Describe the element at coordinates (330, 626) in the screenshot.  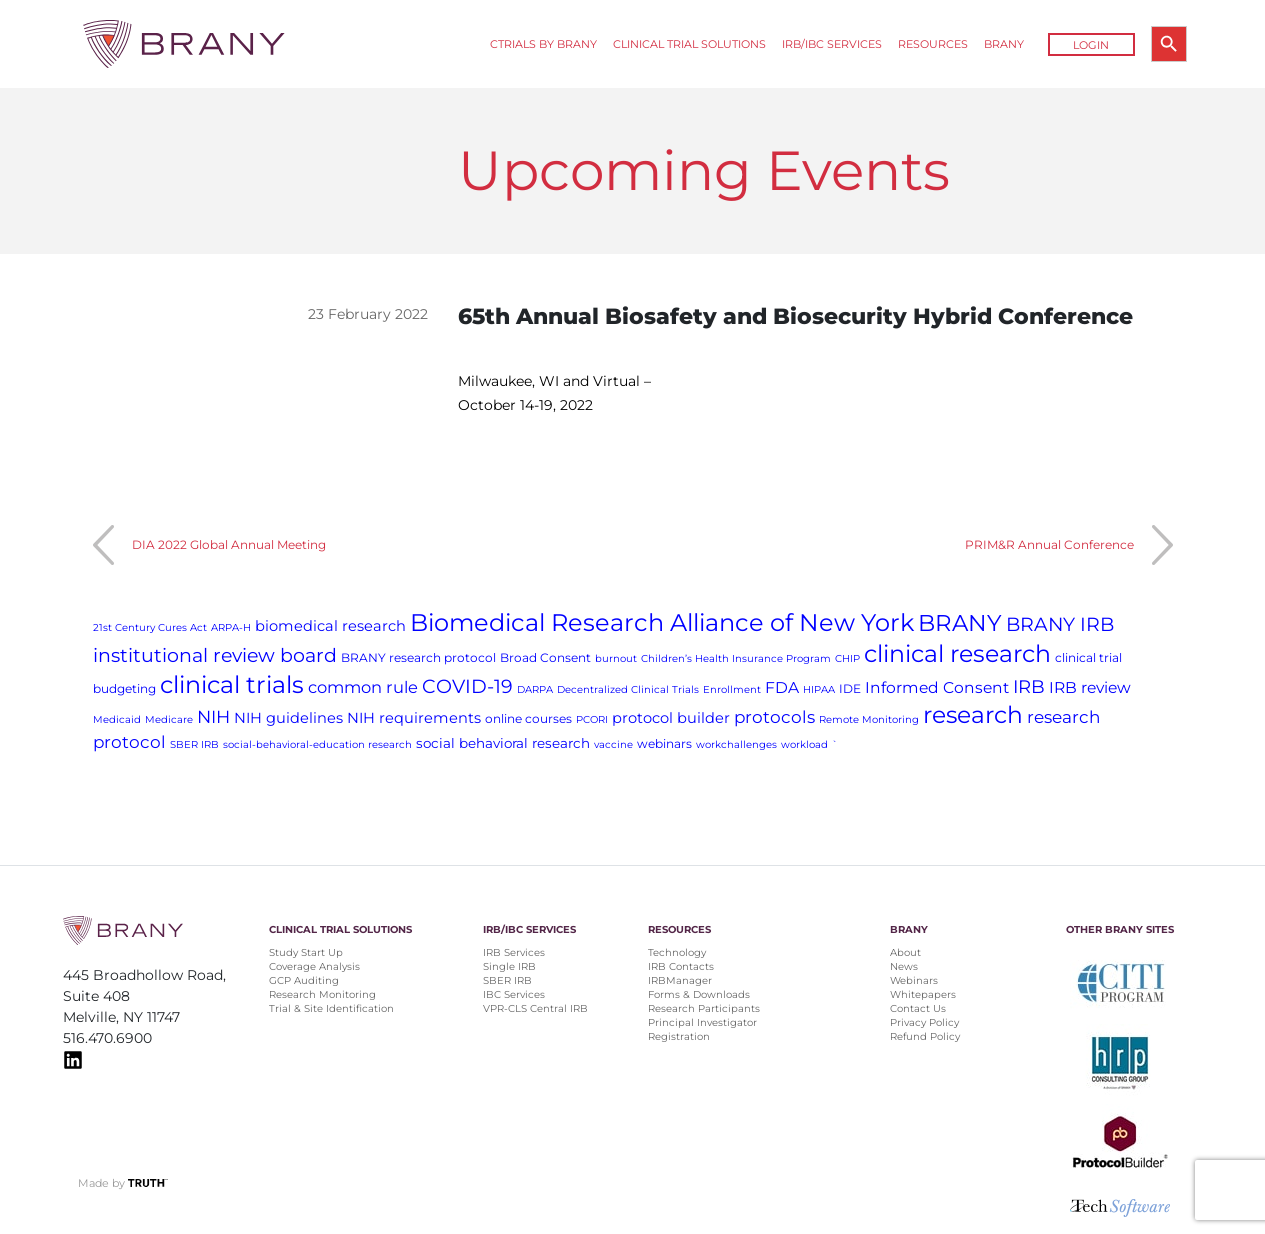
I see `biomedical research [biomedical research (4 items)]` at that location.